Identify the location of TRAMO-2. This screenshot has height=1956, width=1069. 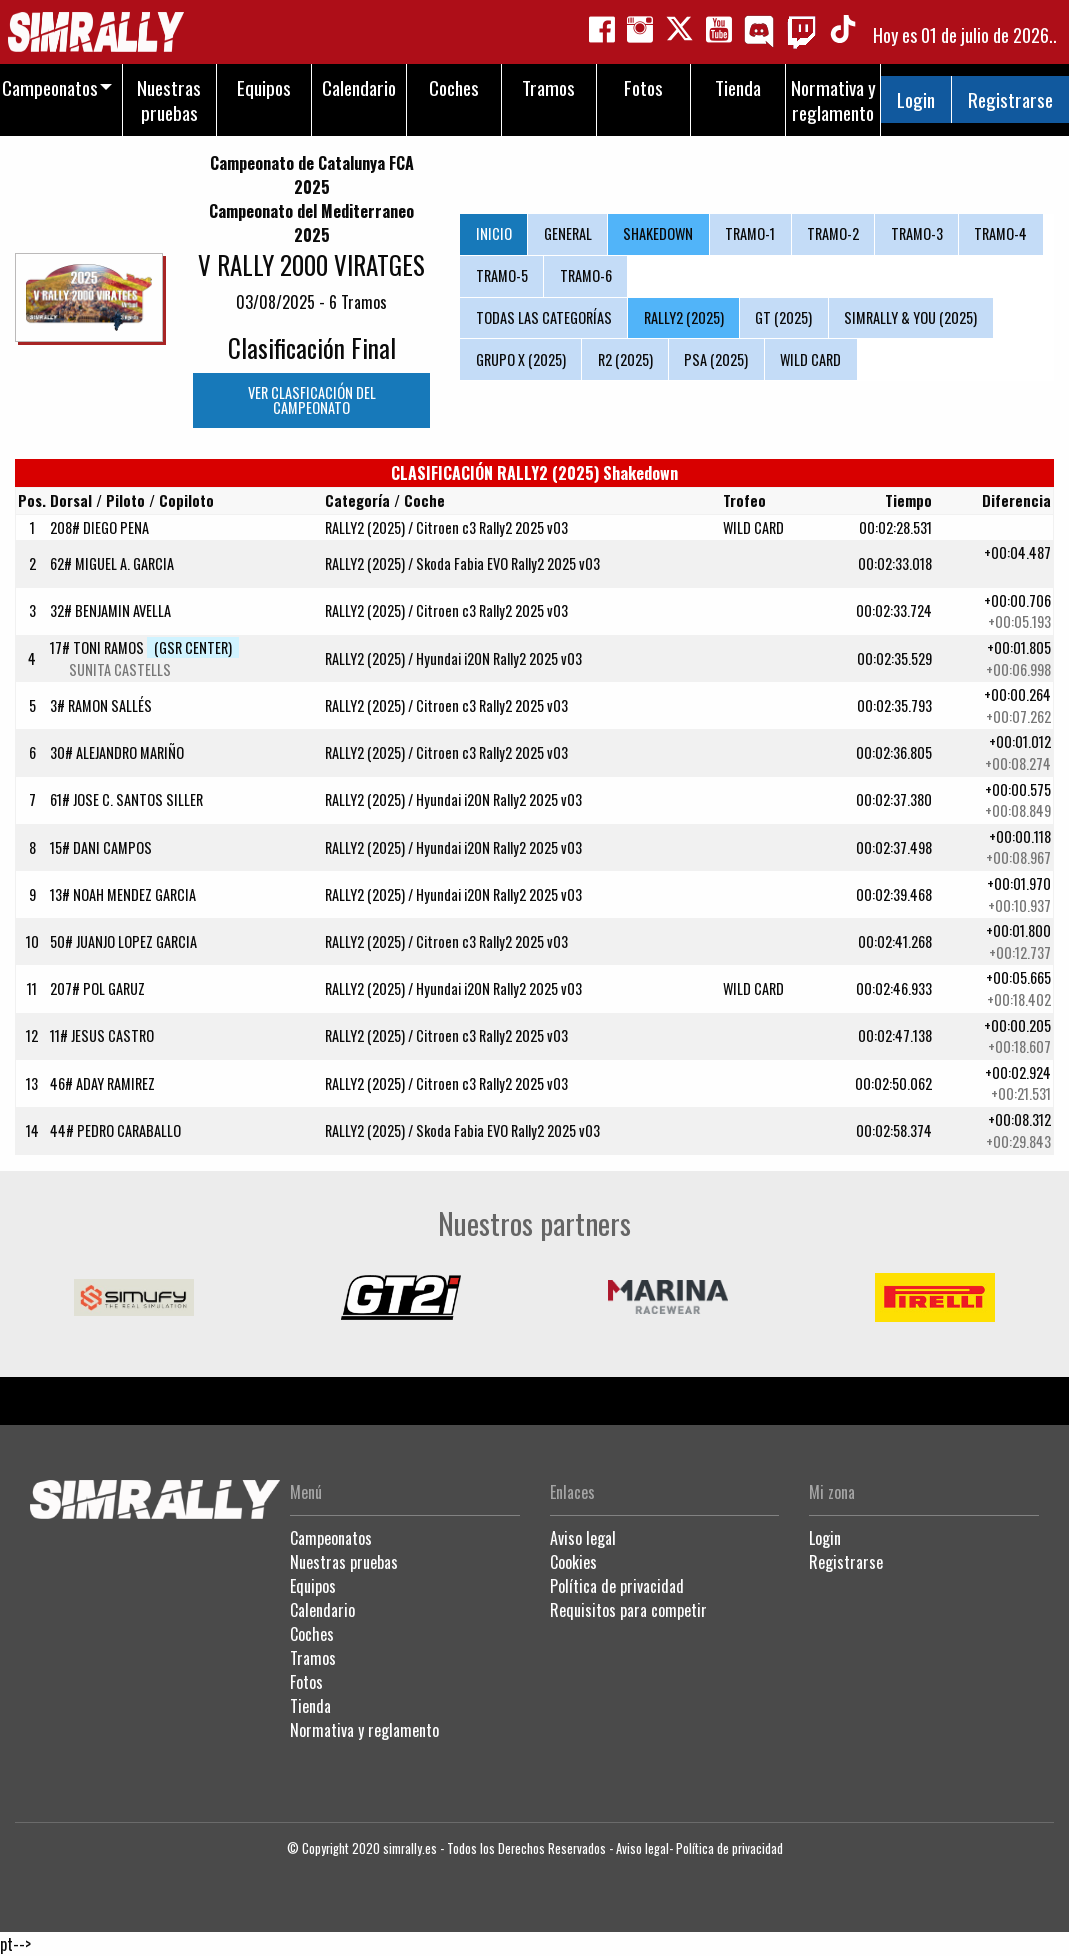
(833, 233).